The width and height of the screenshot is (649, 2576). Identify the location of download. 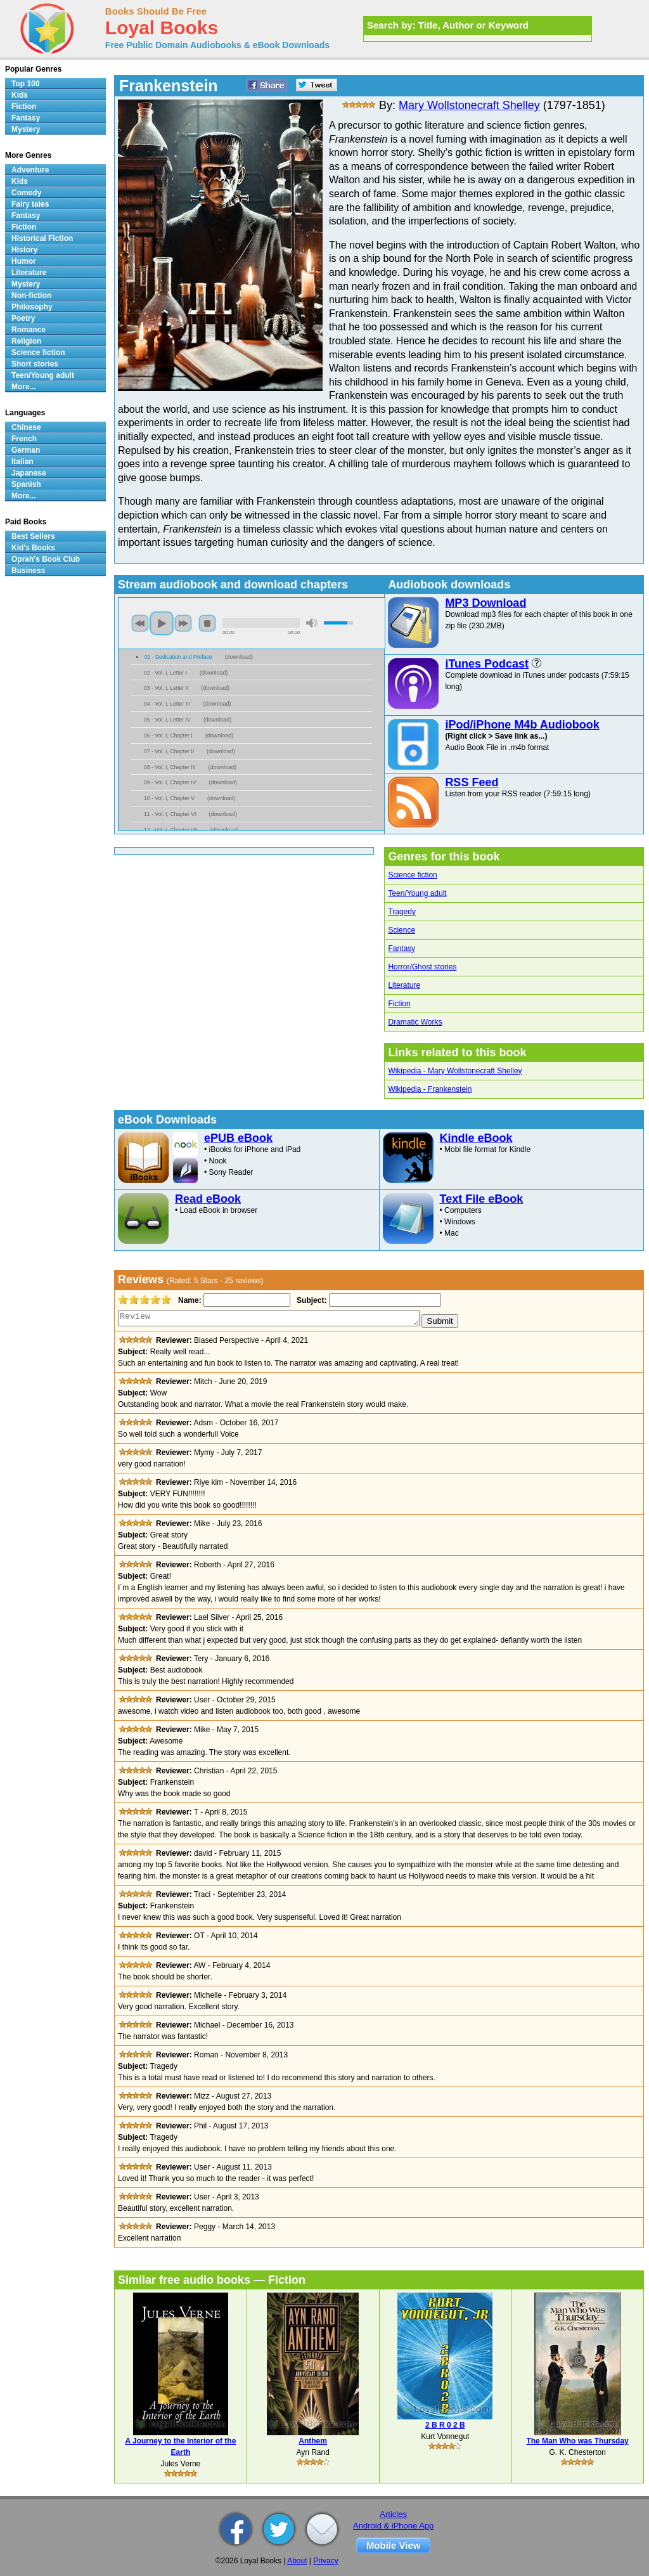
(239, 657).